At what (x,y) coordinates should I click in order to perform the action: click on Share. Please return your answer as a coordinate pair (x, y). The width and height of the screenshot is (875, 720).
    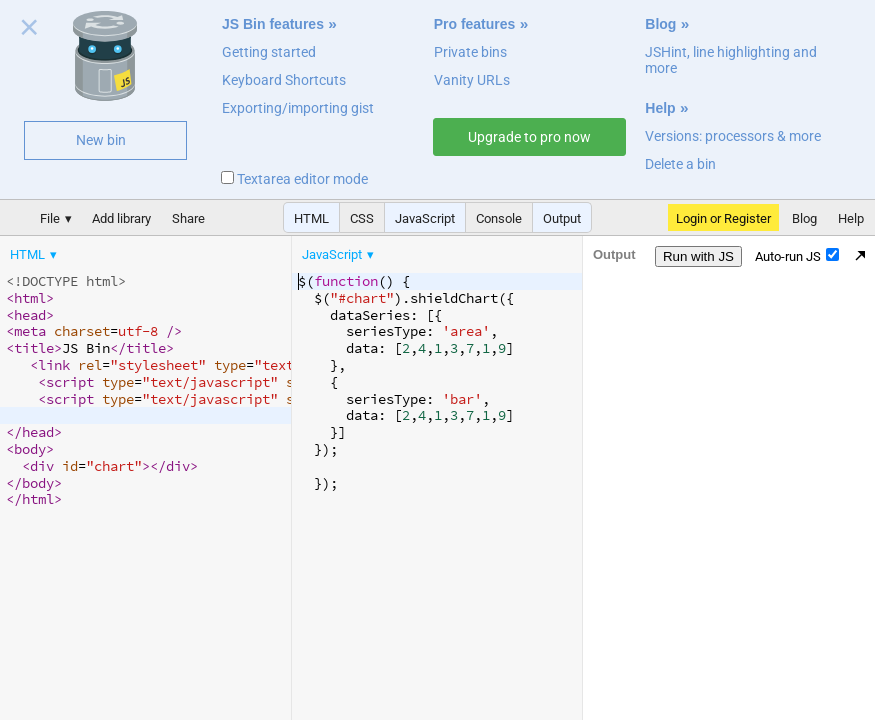
    Looking at the image, I should click on (188, 218).